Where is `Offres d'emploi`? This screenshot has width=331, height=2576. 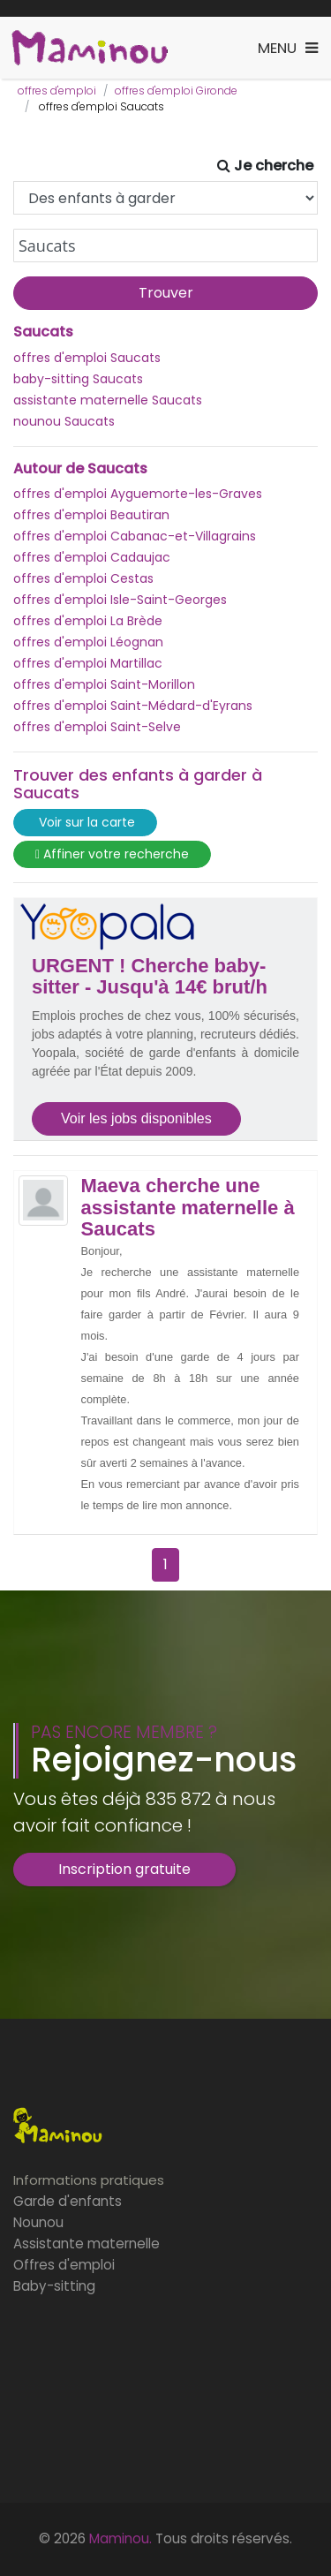
Offres d'emploi is located at coordinates (64, 2264).